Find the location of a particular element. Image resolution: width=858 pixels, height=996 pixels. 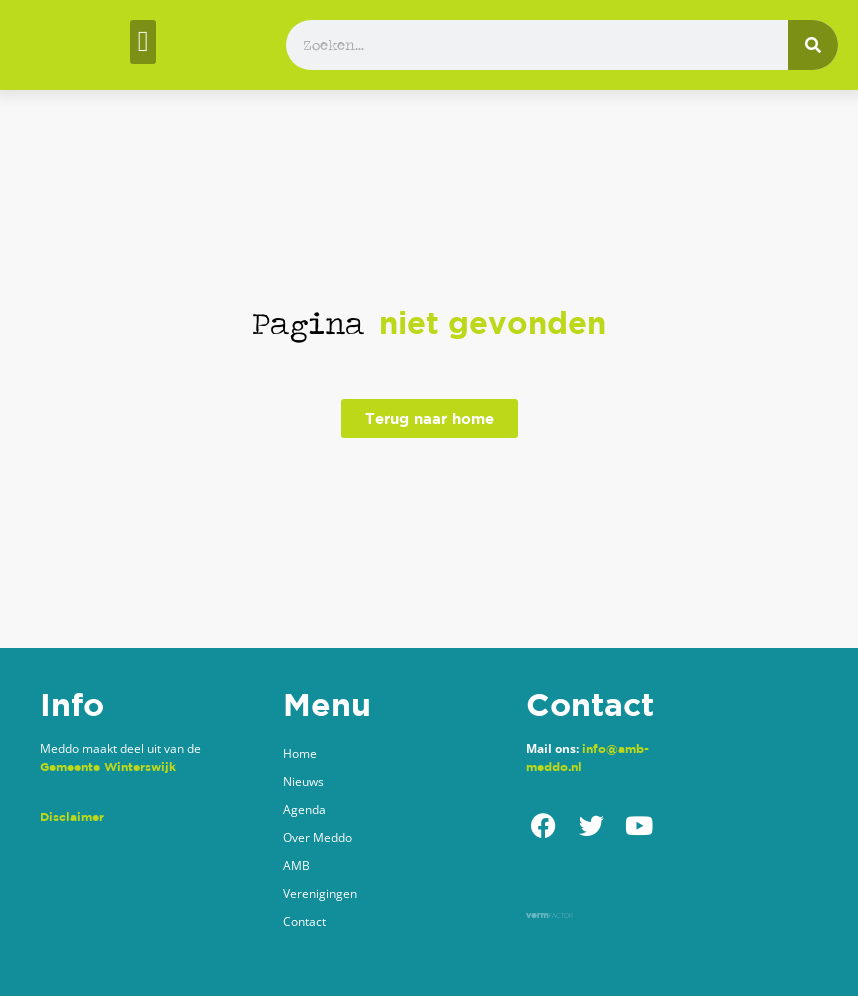

[Zoeken] is located at coordinates (813, 45).